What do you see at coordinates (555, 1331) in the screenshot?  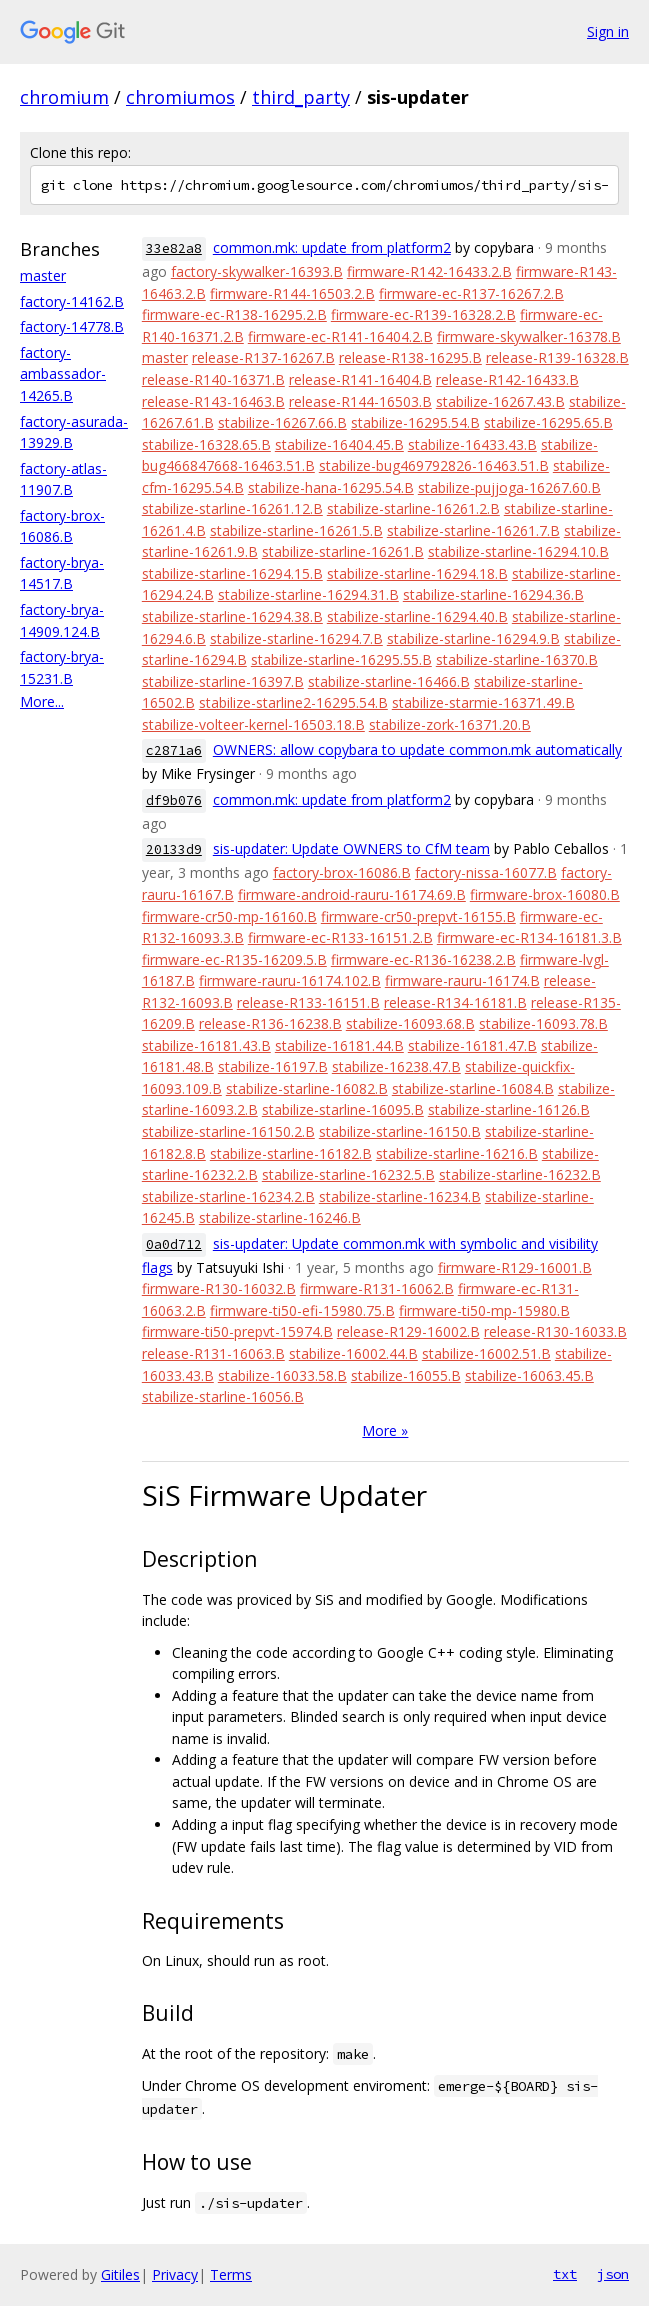 I see `release-R130-16033.B` at bounding box center [555, 1331].